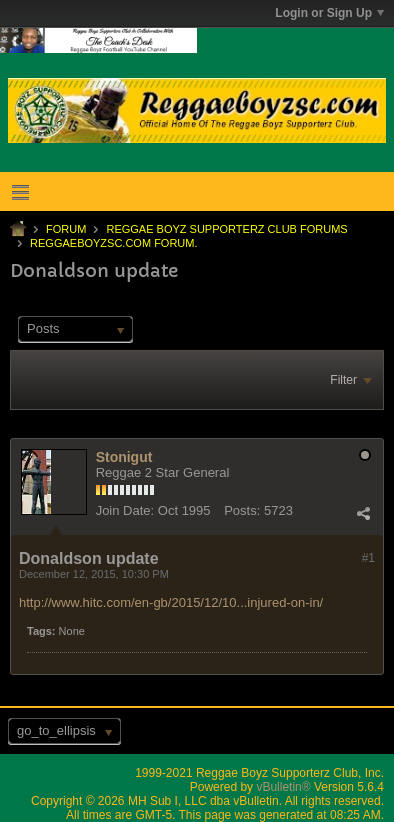 The height and width of the screenshot is (822, 394). I want to click on vBulletin®, so click(283, 787).